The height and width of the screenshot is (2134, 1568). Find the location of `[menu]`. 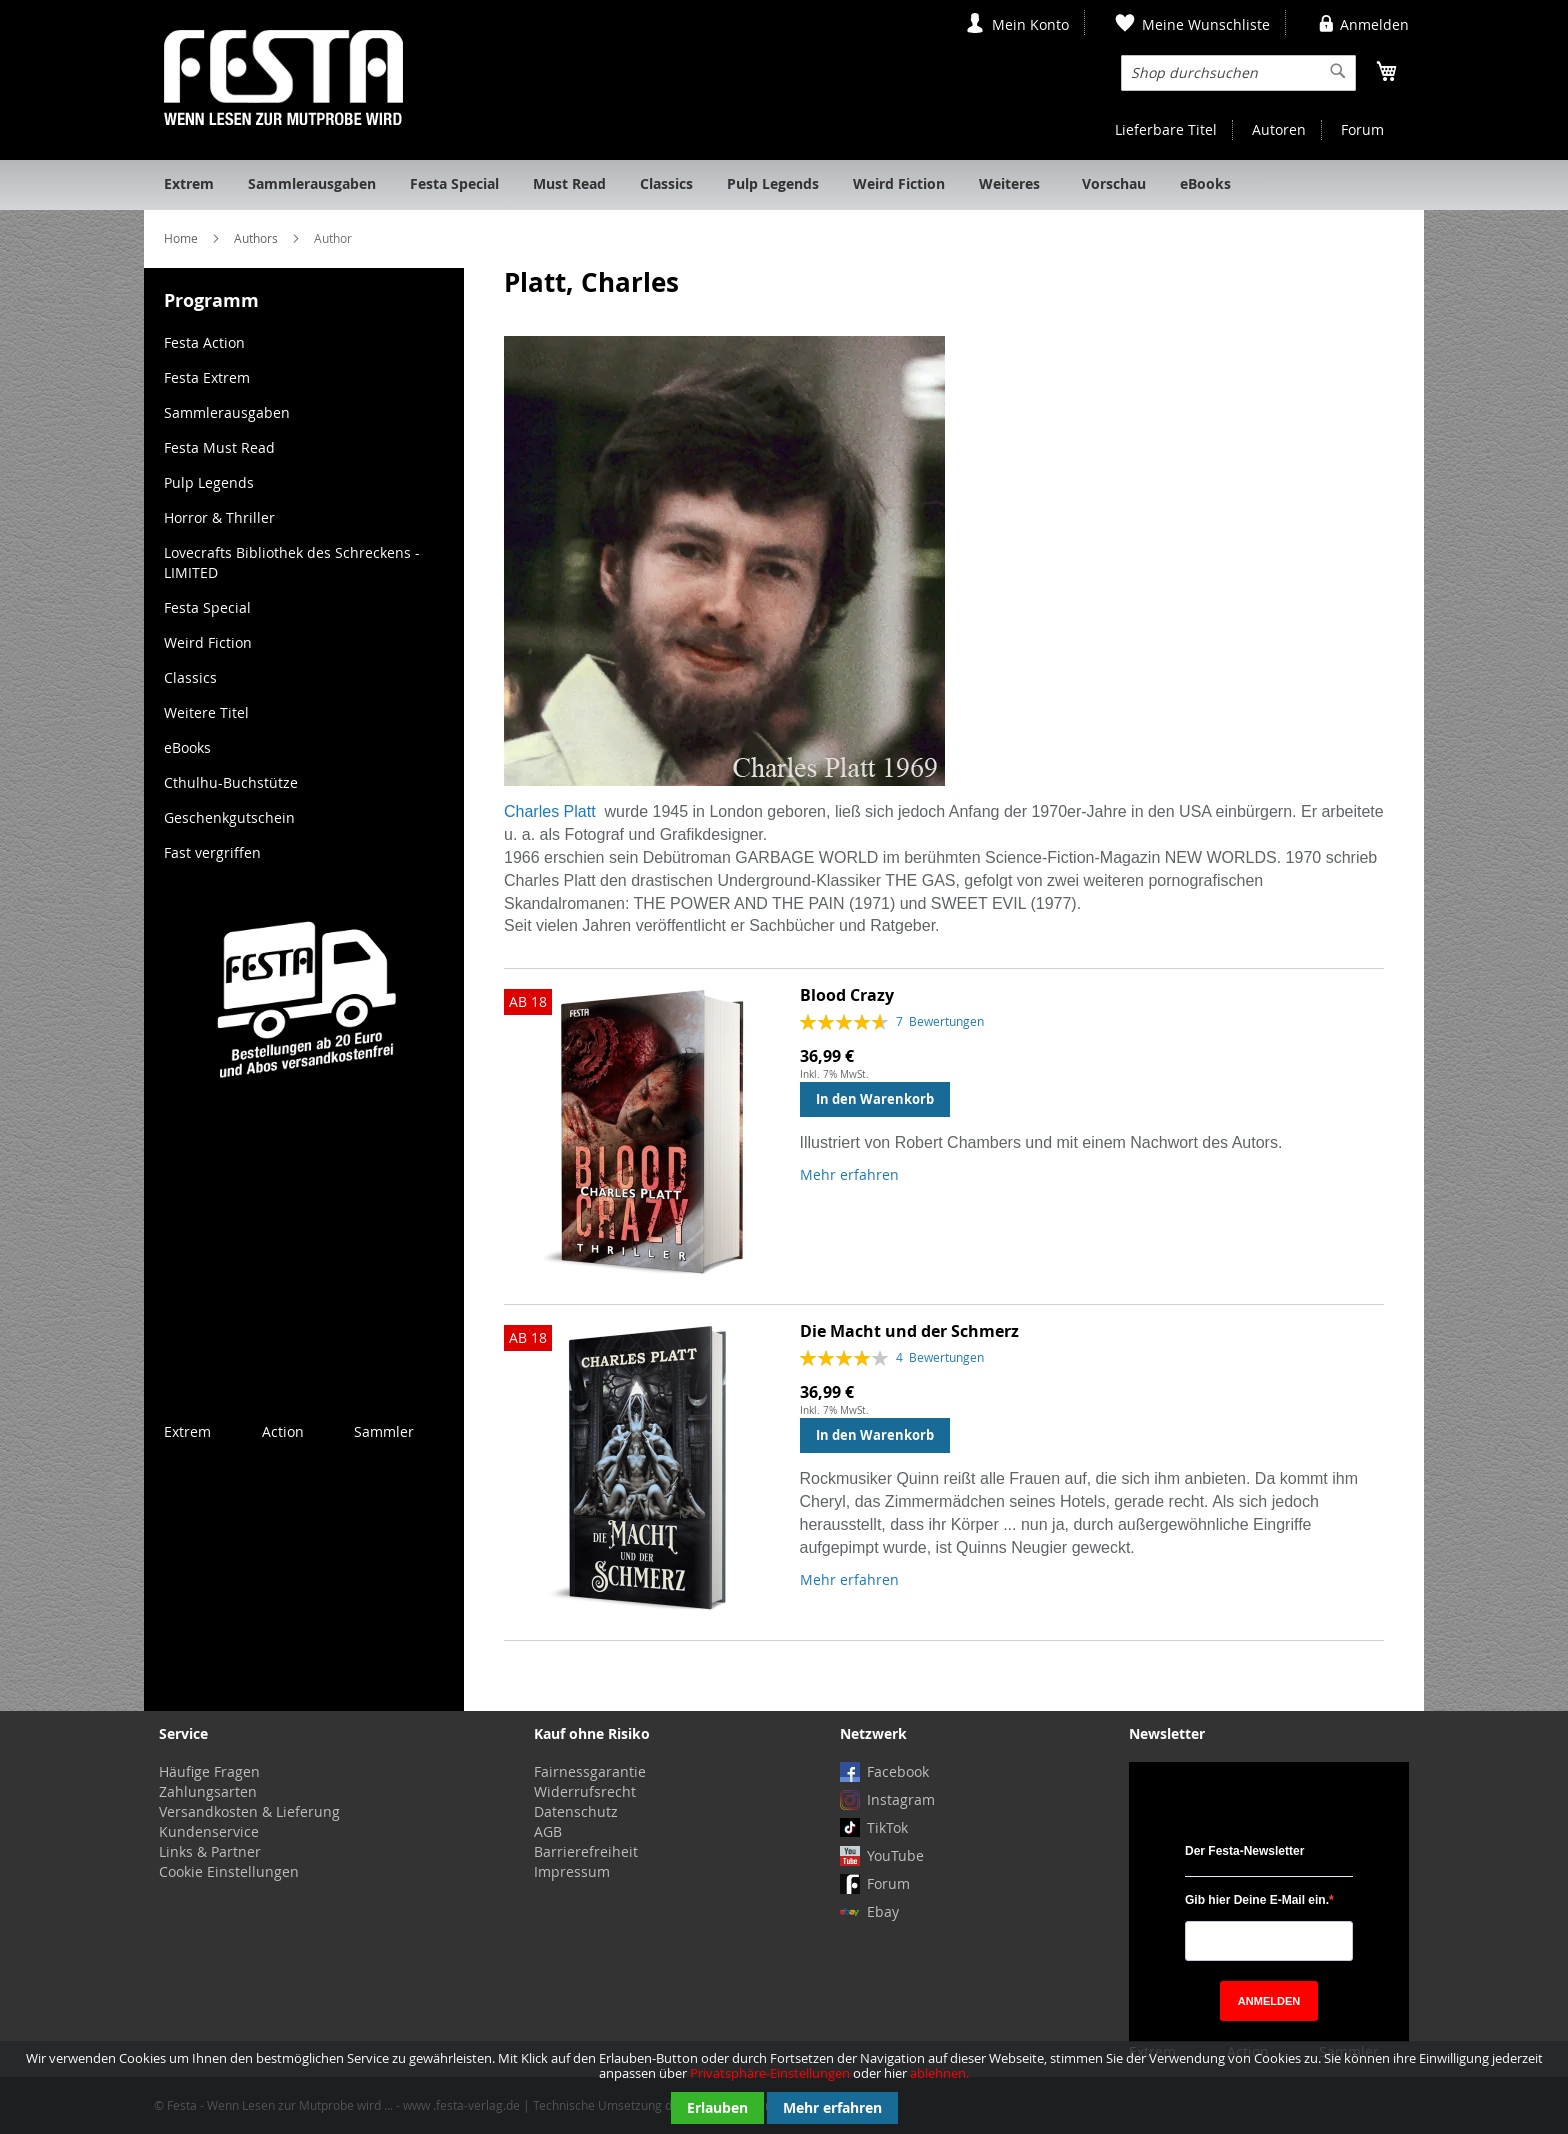

[menu] is located at coordinates (784, 185).